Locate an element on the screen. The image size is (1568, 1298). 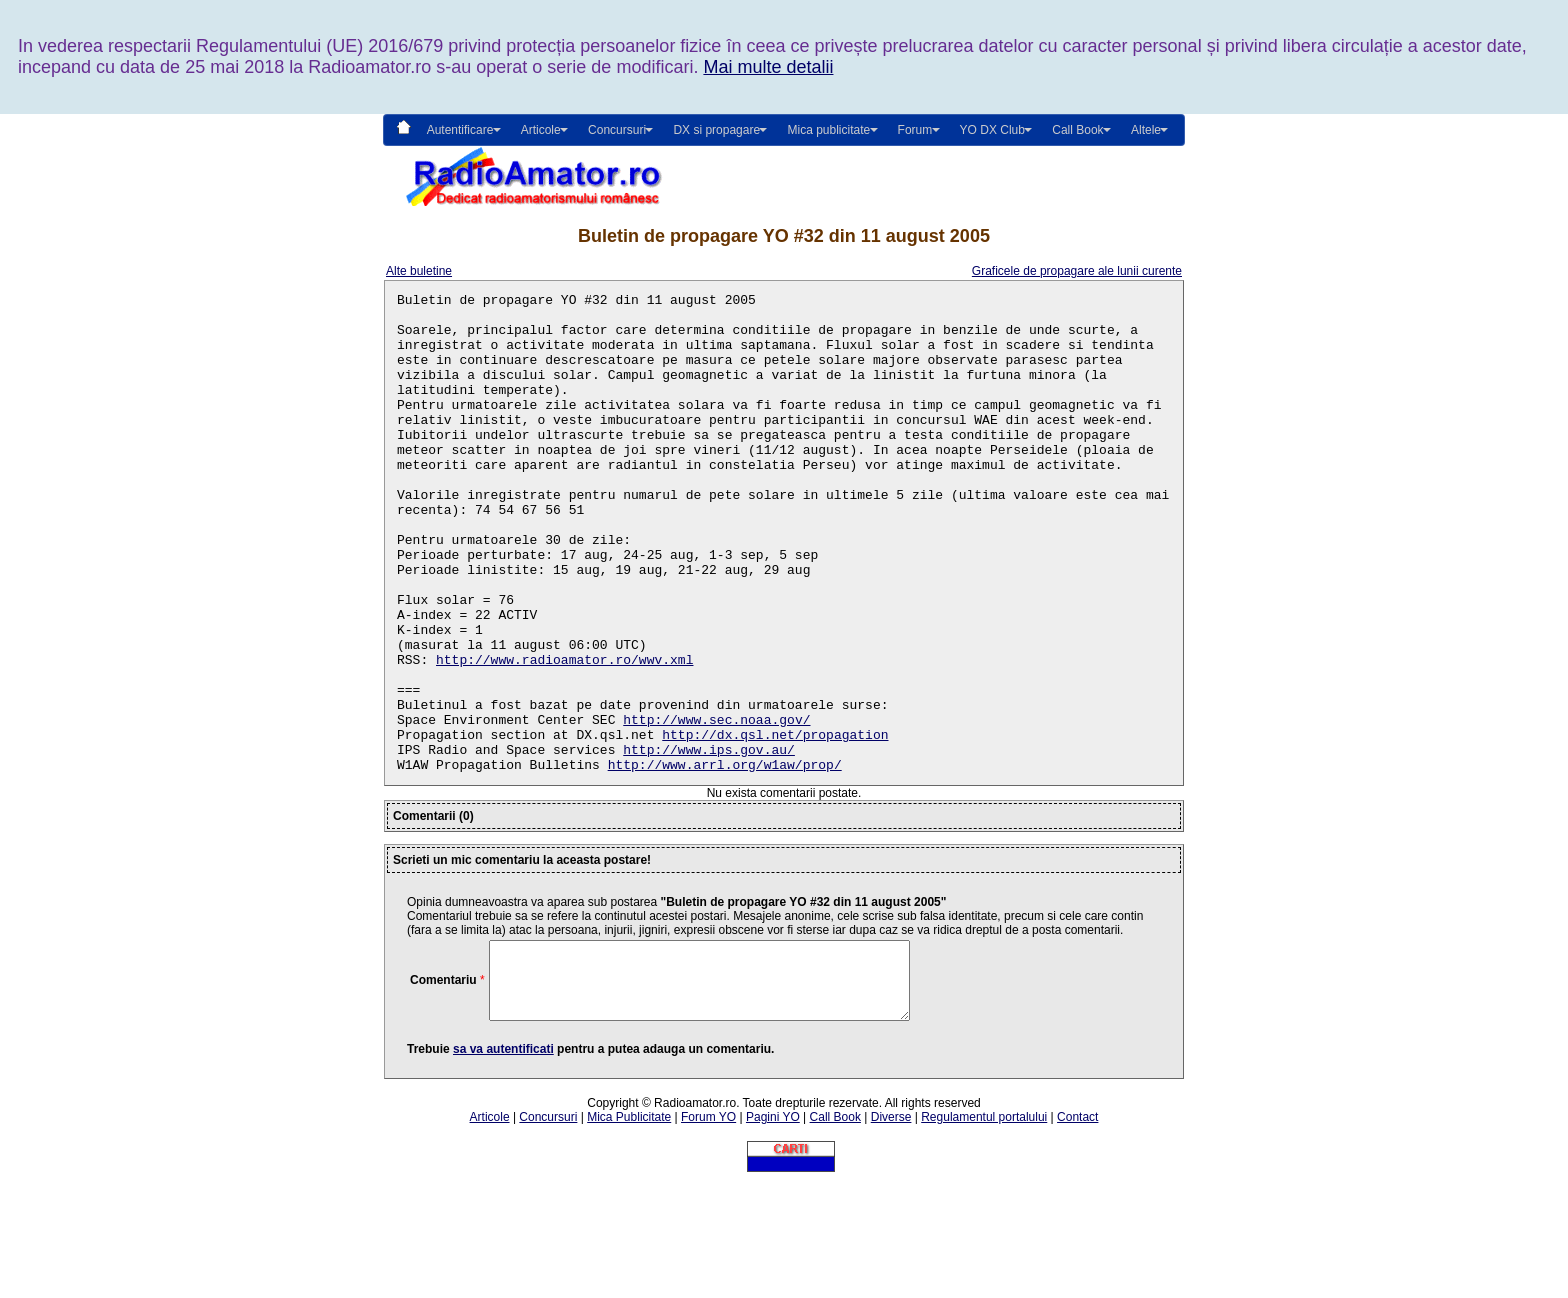
YO DX Club is located at coordinates (992, 130).